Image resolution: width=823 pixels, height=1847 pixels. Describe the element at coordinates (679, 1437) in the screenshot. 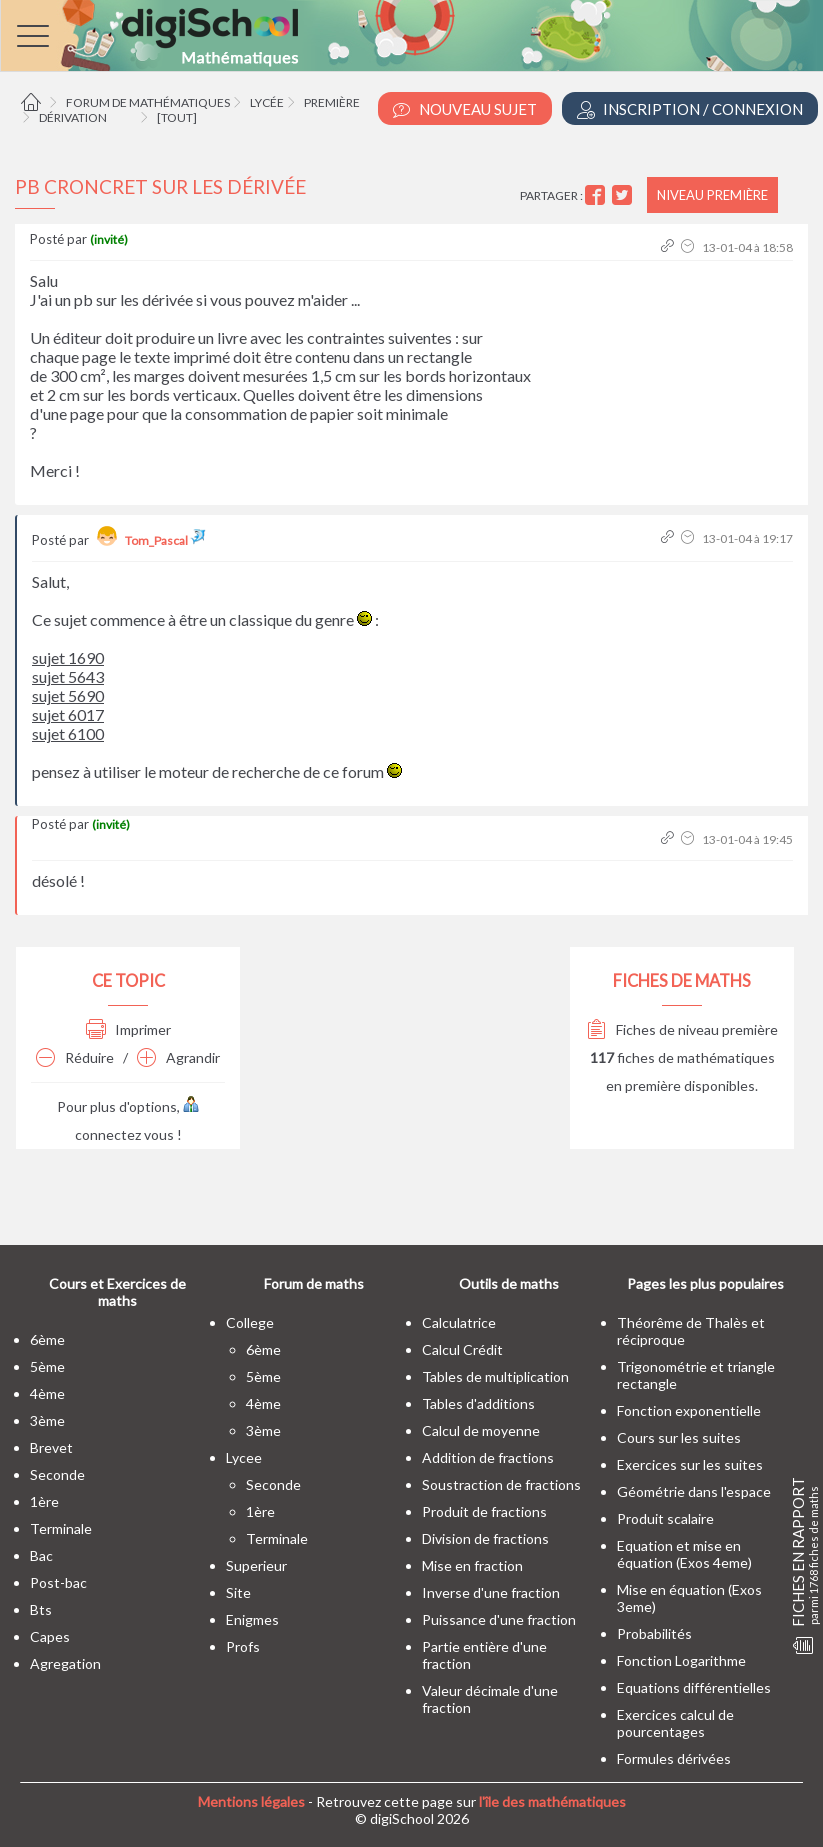

I see `Cours sur les suites` at that location.